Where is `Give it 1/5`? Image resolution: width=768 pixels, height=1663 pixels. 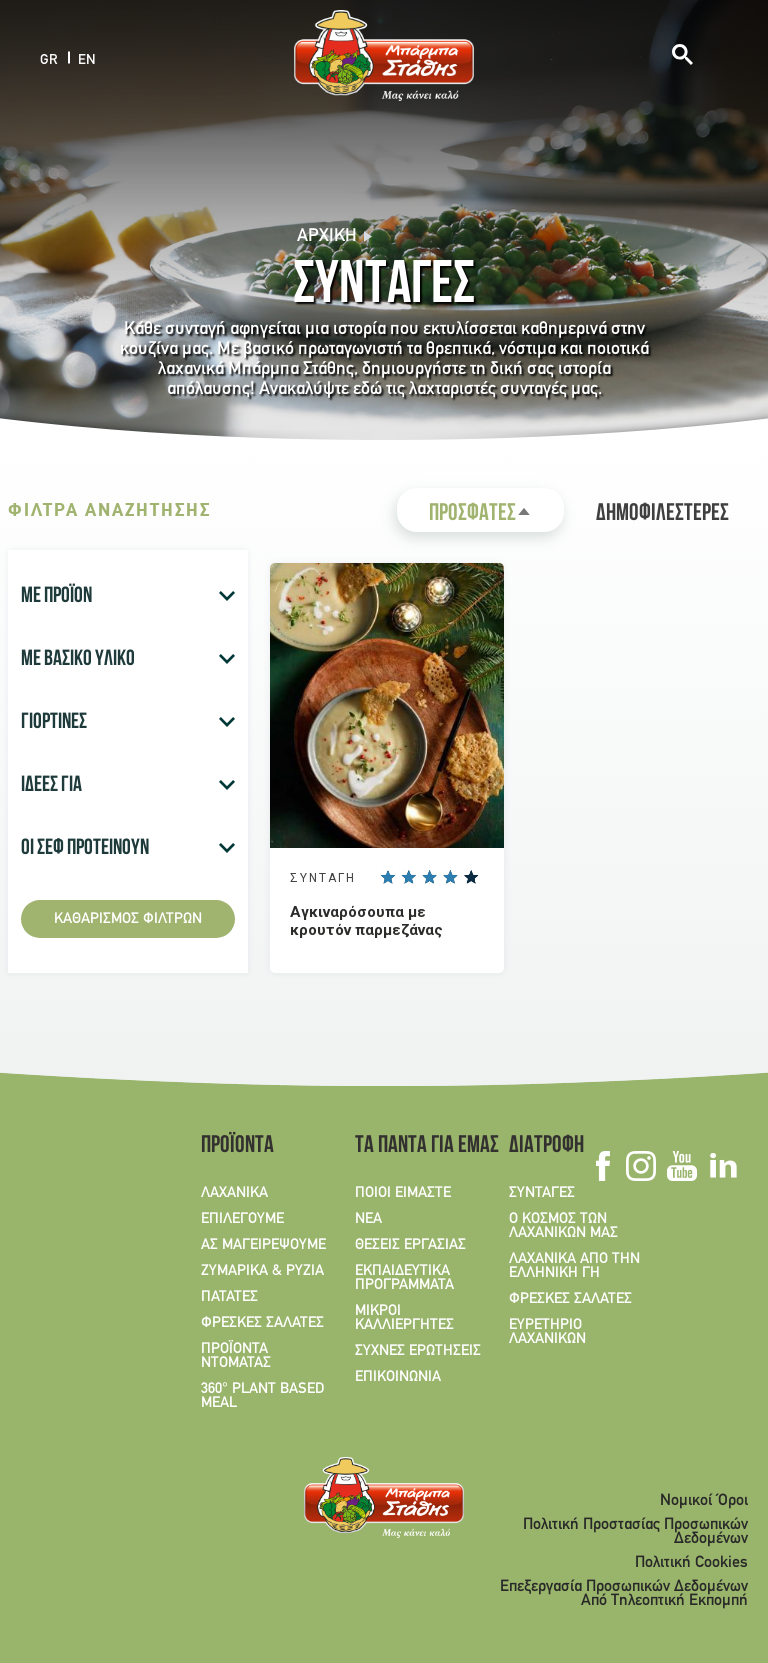
Give it 1/5 is located at coordinates (387, 877).